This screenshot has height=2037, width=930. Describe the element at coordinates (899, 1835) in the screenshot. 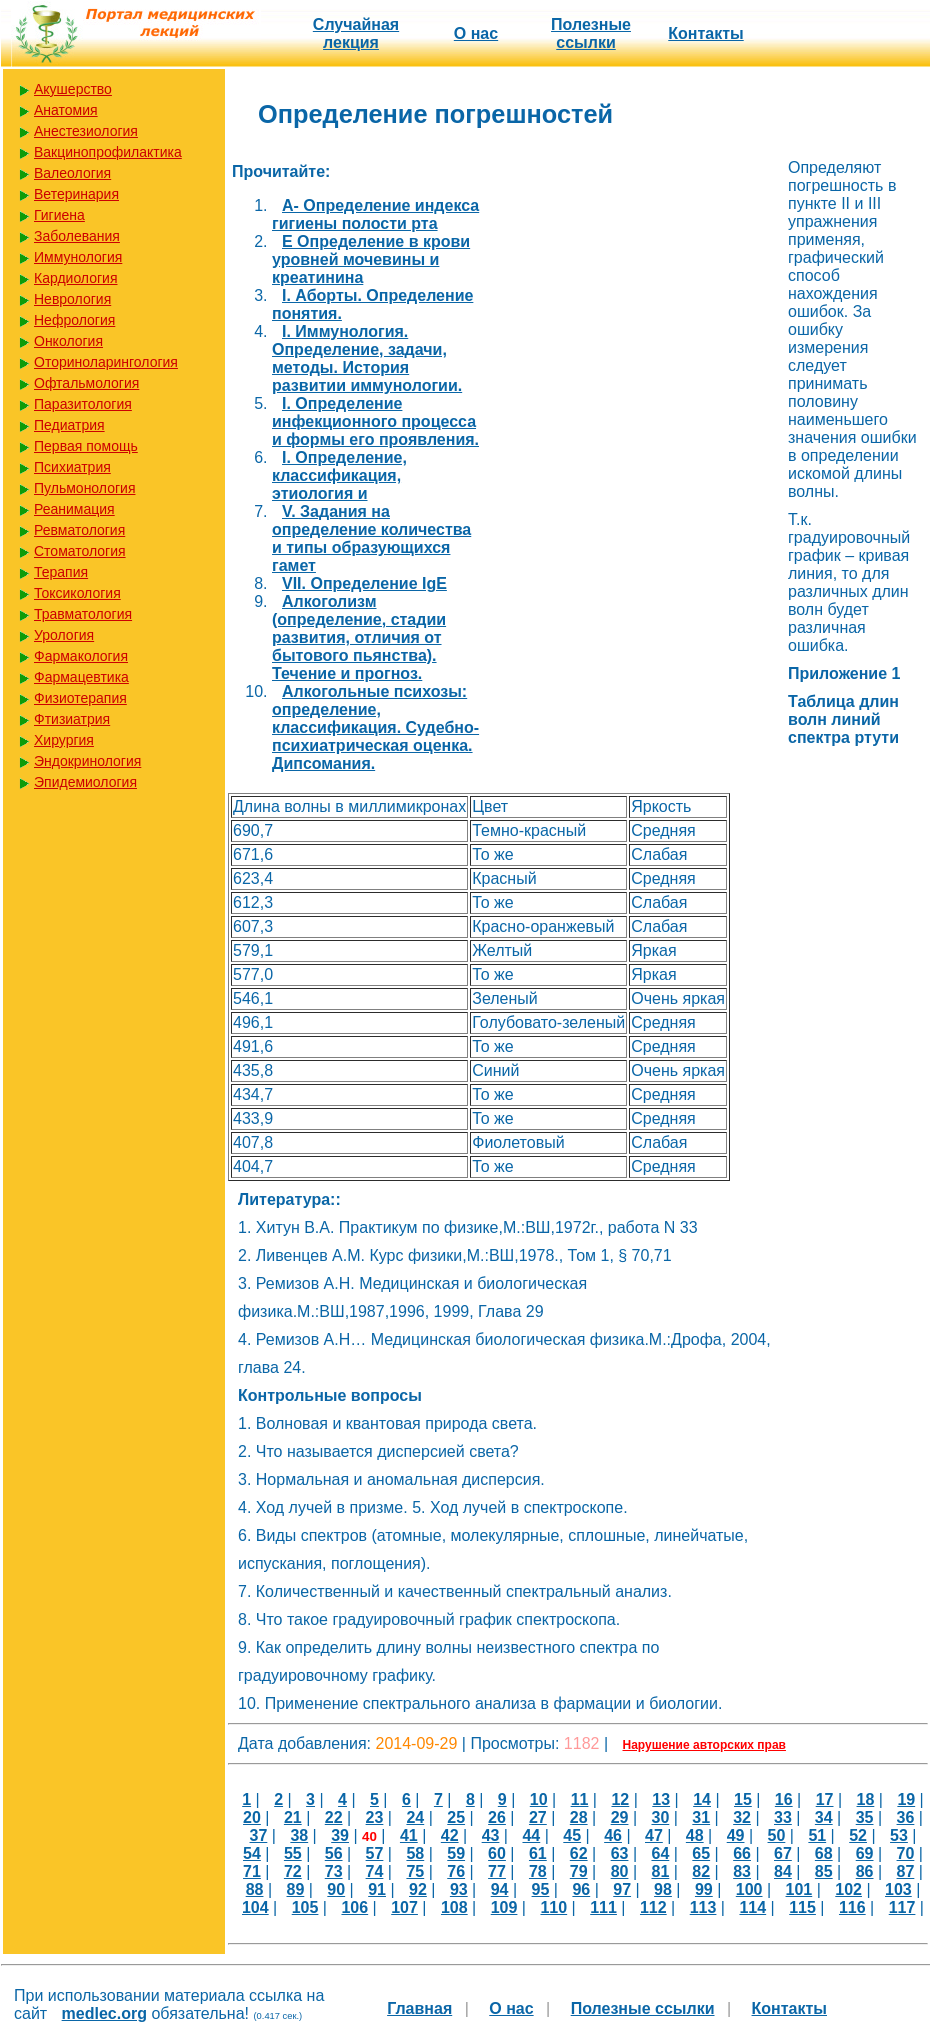

I see `53` at that location.